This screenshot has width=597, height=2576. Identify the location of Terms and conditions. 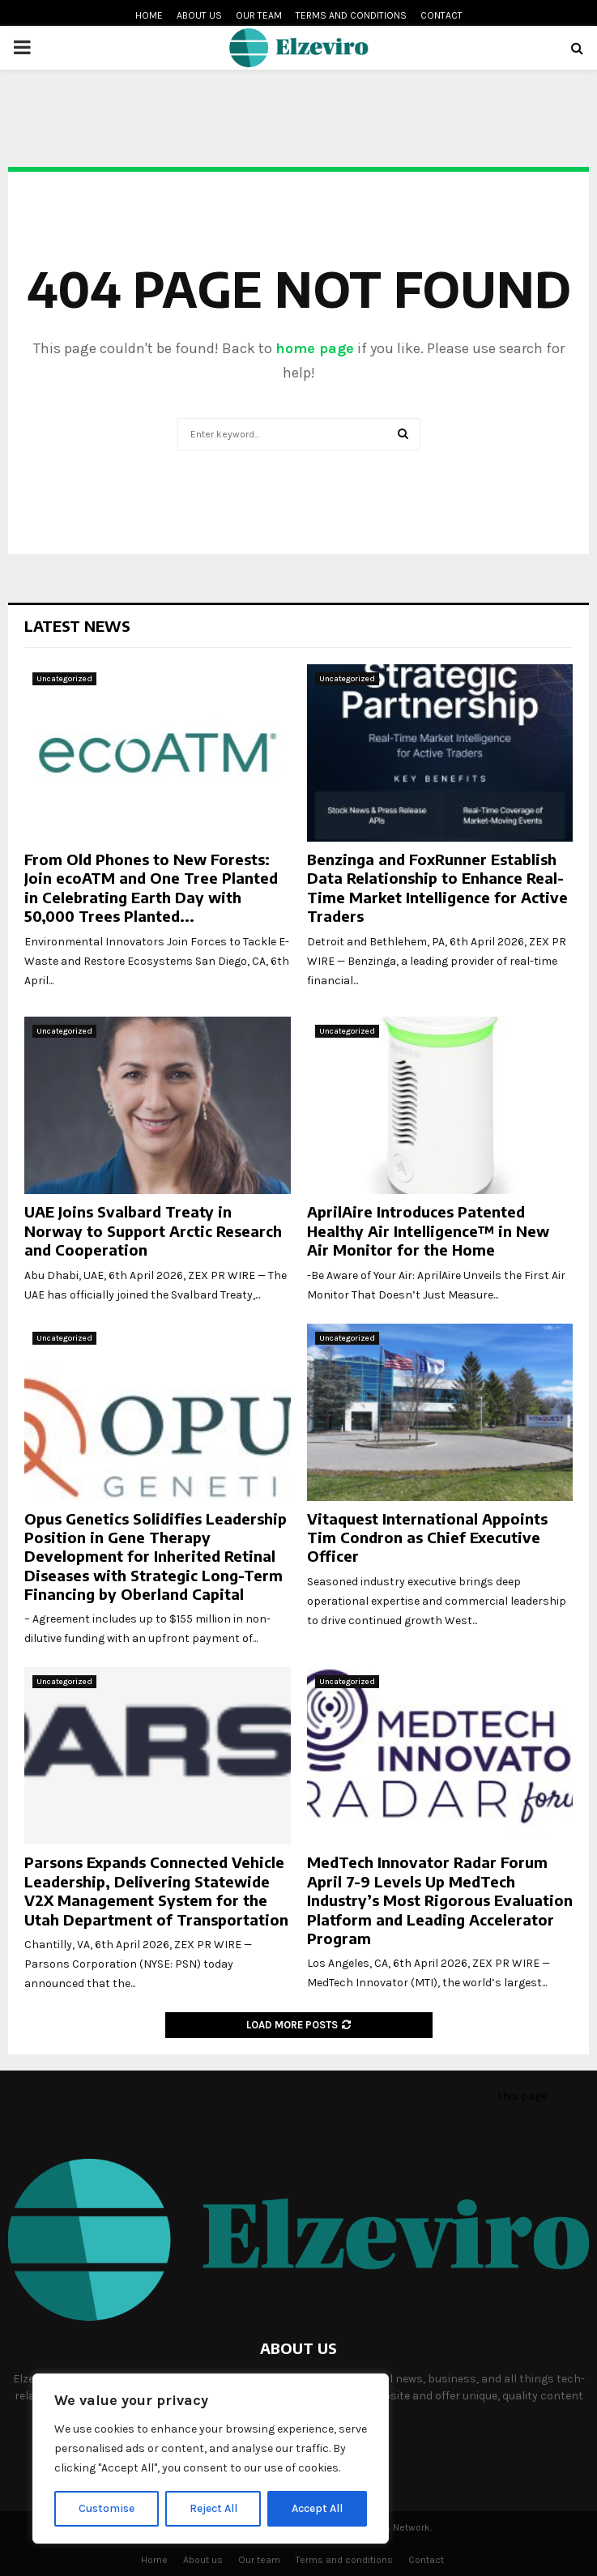
(351, 15).